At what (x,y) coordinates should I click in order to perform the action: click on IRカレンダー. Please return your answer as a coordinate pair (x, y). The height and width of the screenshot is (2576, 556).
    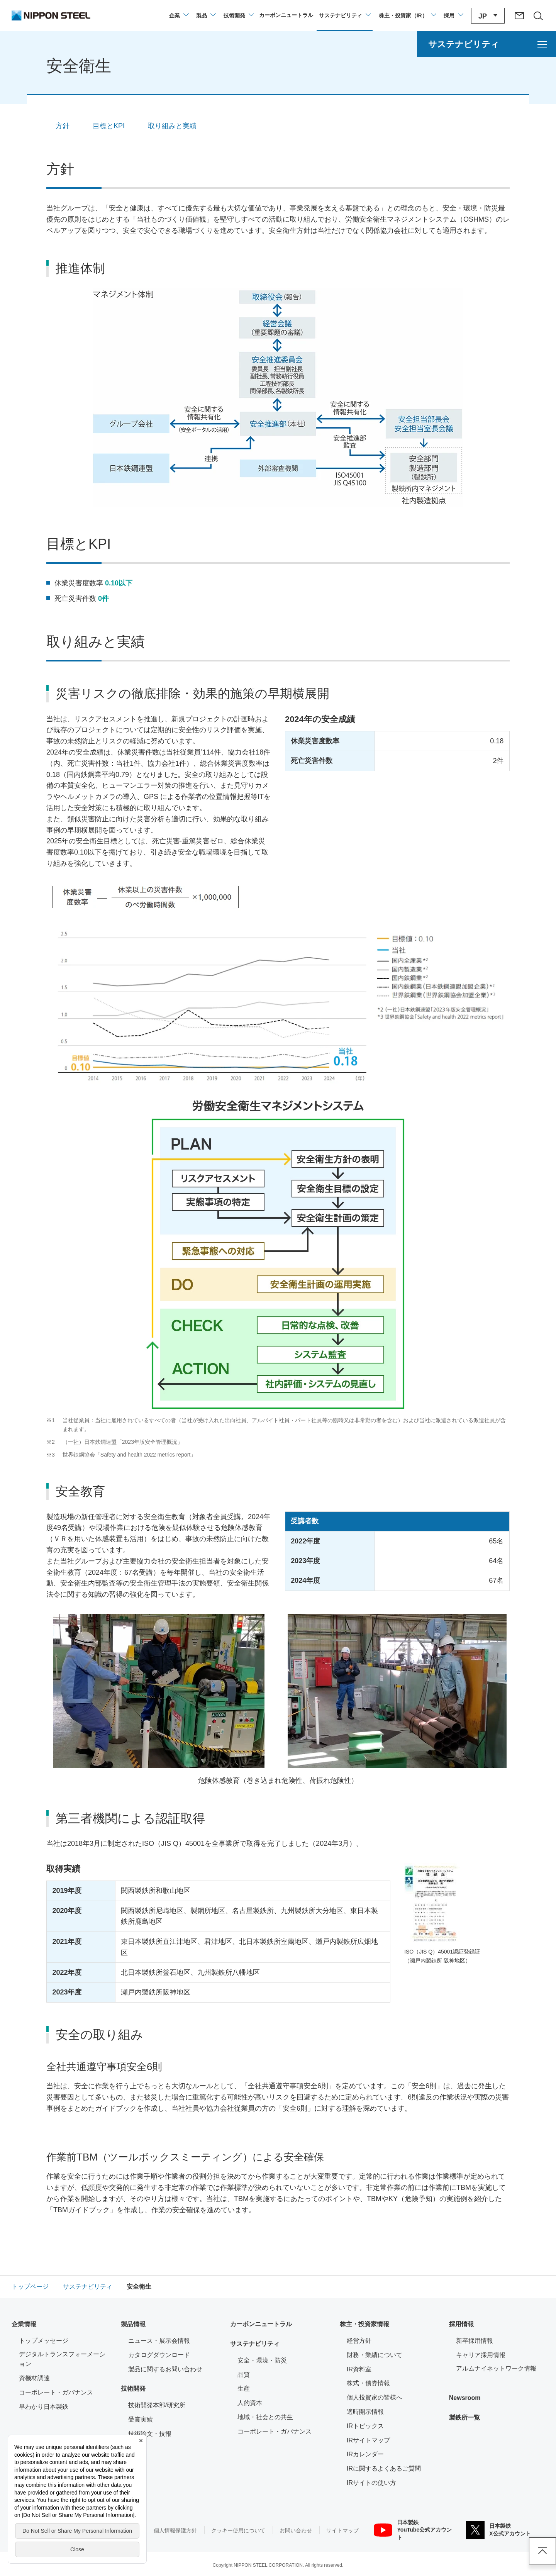
    Looking at the image, I should click on (365, 2454).